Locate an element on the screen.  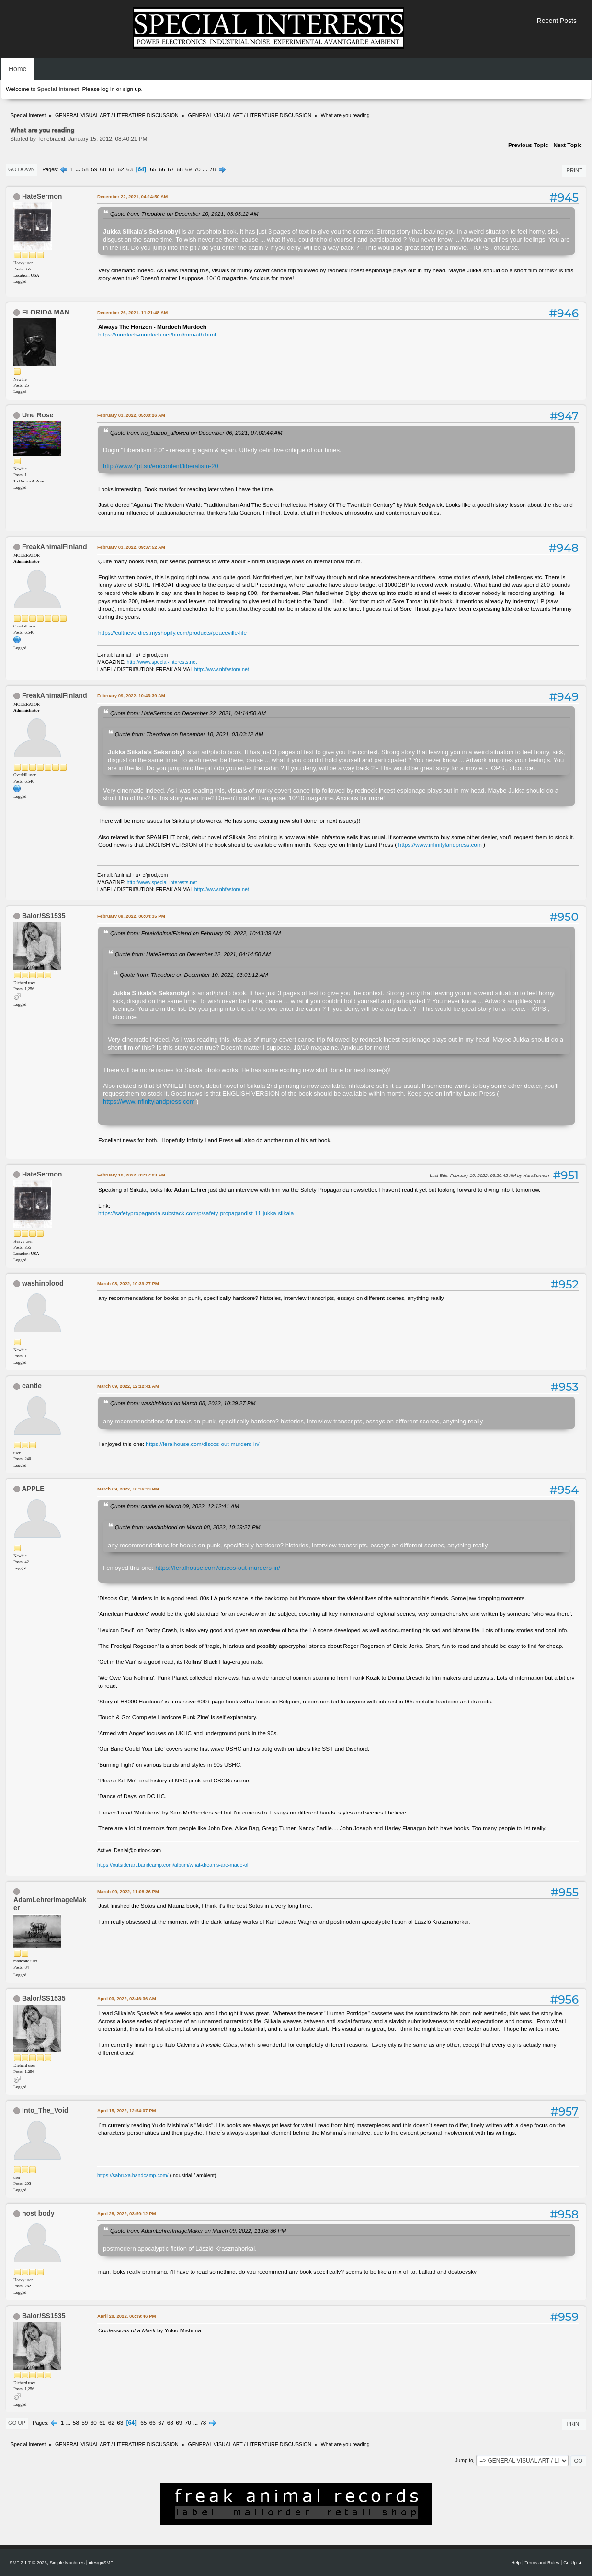
68 is located at coordinates (180, 169).